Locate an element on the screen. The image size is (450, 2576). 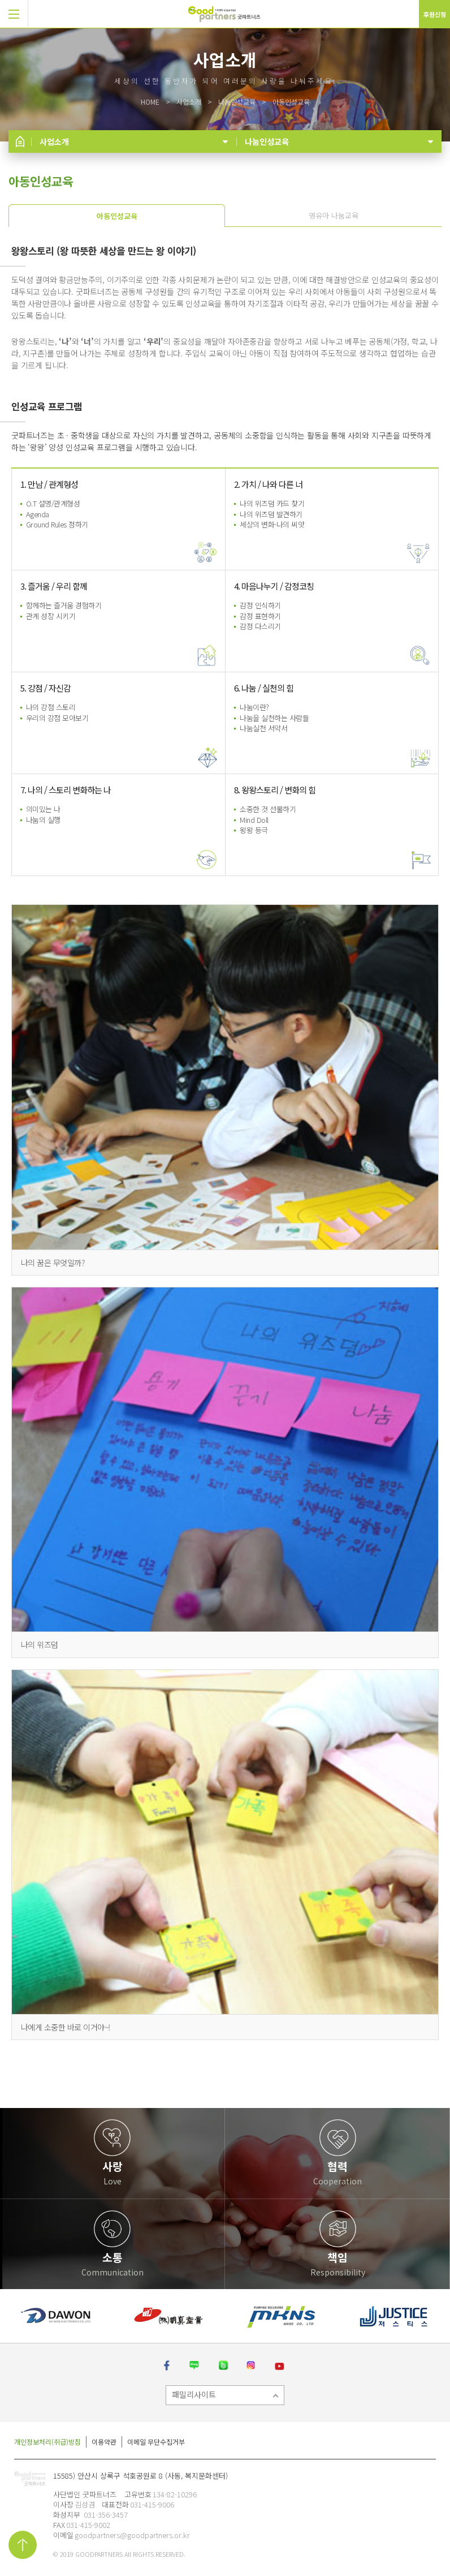
이용약관 is located at coordinates (104, 2441).